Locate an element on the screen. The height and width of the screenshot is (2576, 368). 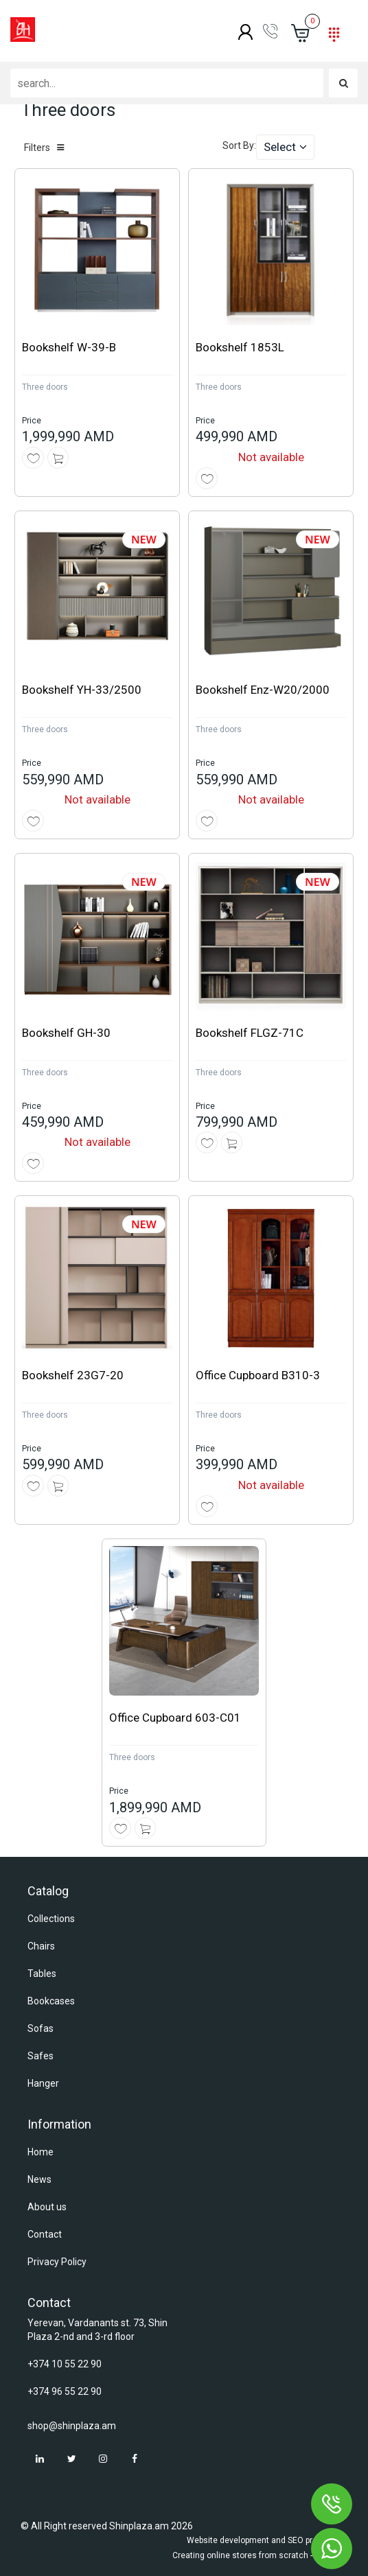
Bookcases is located at coordinates (51, 2000).